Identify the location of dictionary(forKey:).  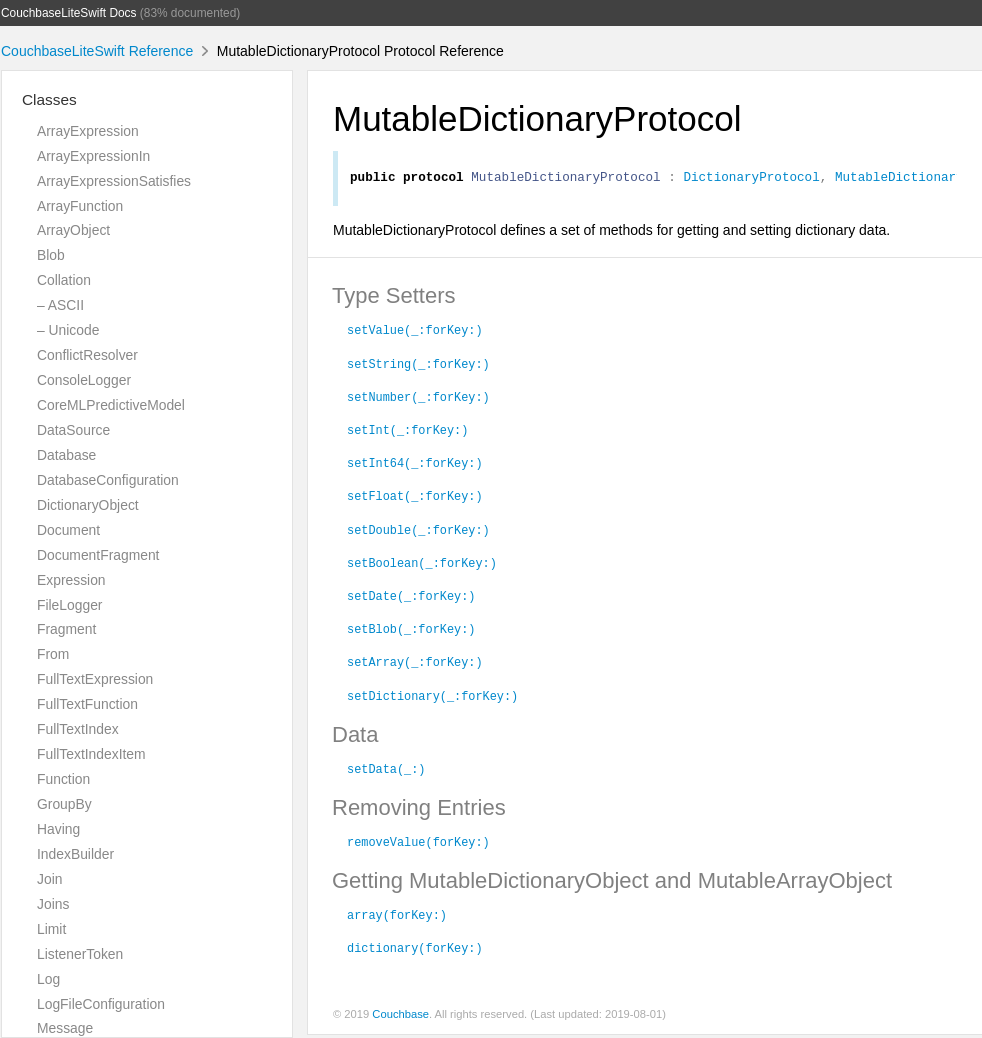
(415, 950).